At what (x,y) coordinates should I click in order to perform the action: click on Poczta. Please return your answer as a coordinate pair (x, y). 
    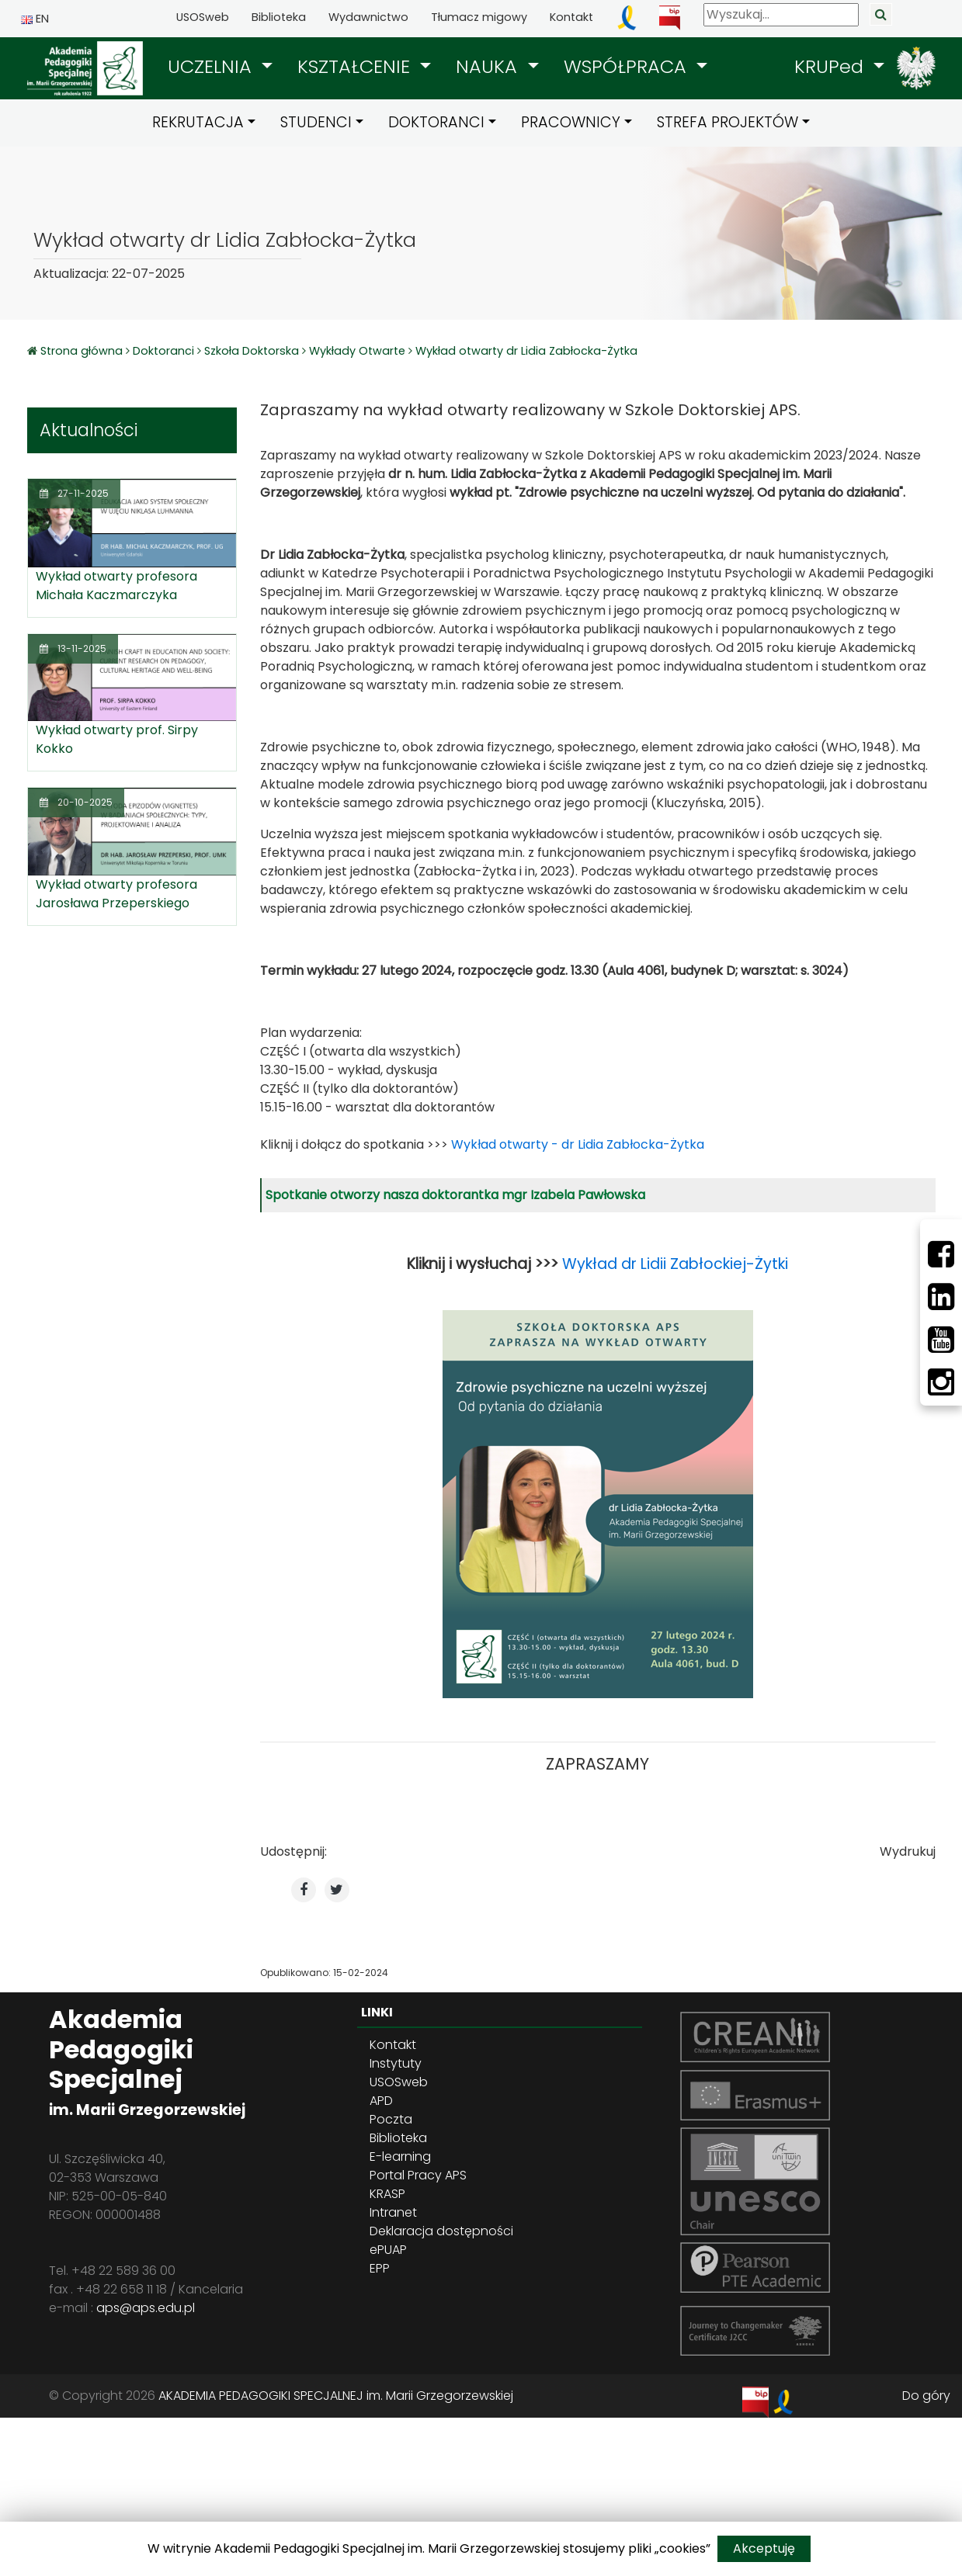
    Looking at the image, I should click on (391, 2119).